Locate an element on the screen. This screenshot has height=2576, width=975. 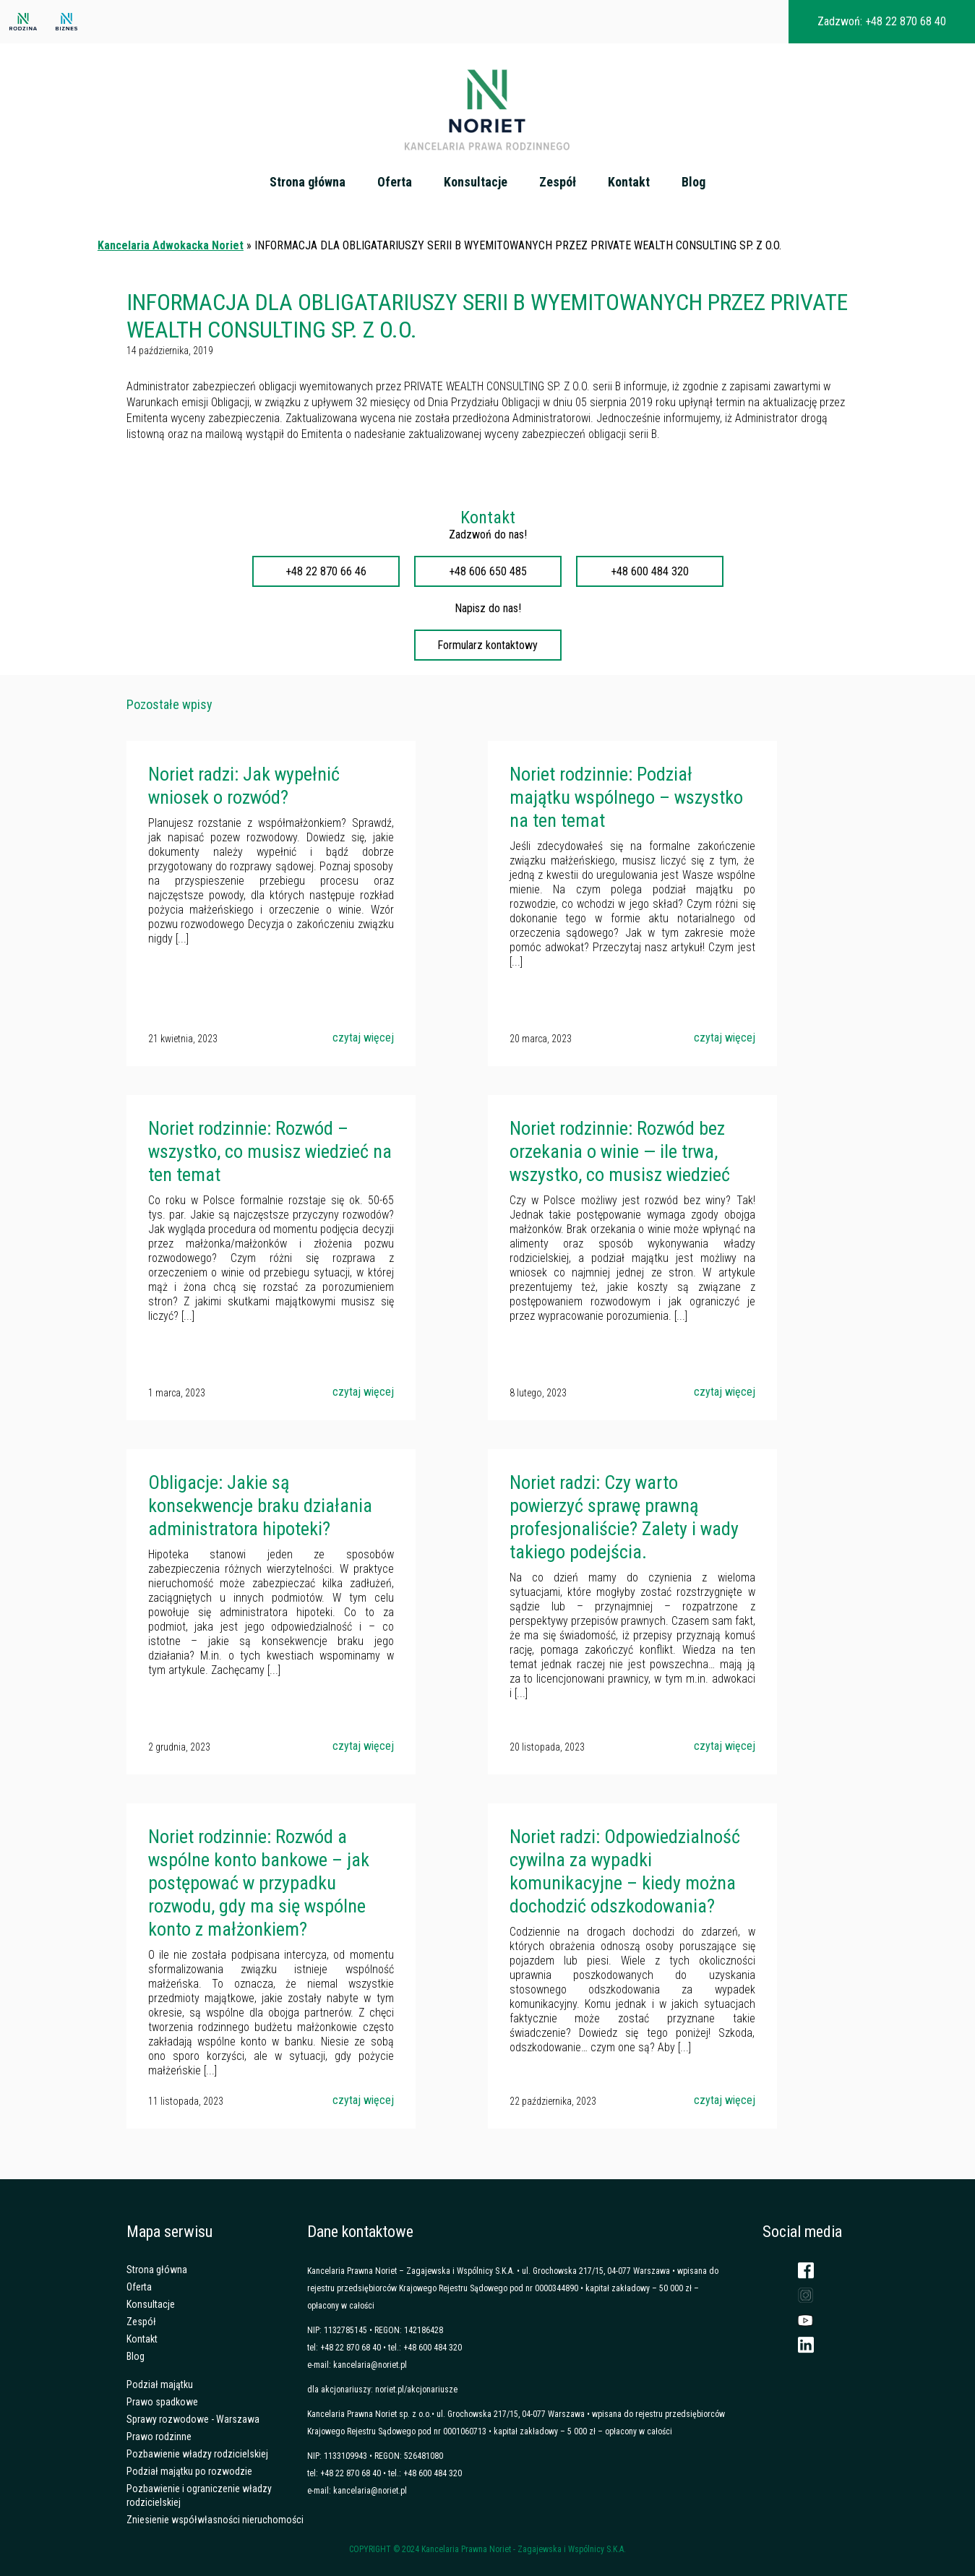
Obligacje: Jakie są konsekwencje braku działania administratora hipoteki? is located at coordinates (260, 1506).